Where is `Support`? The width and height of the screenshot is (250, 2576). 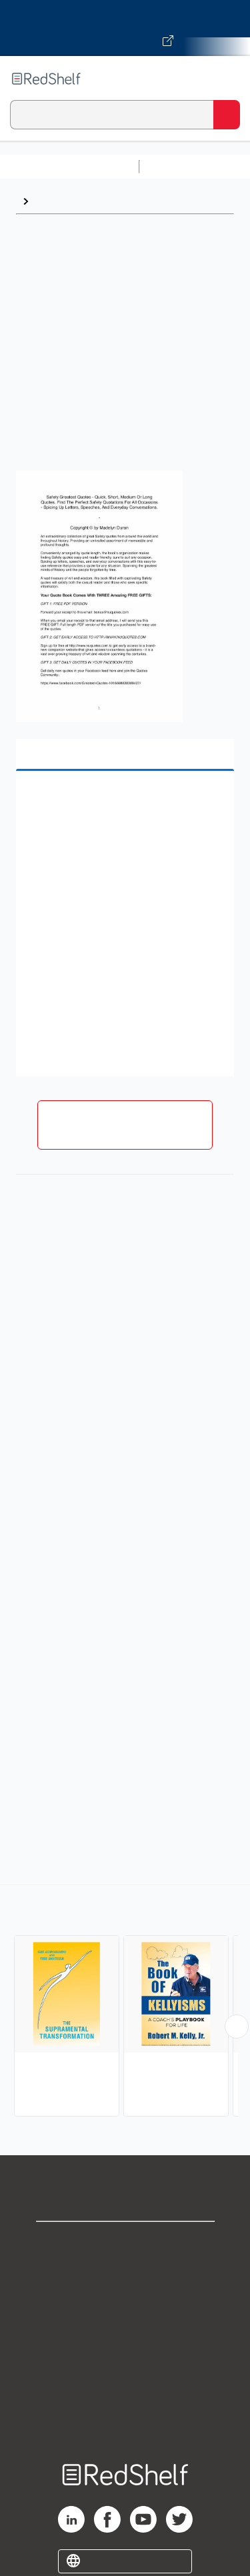 Support is located at coordinates (125, 2272).